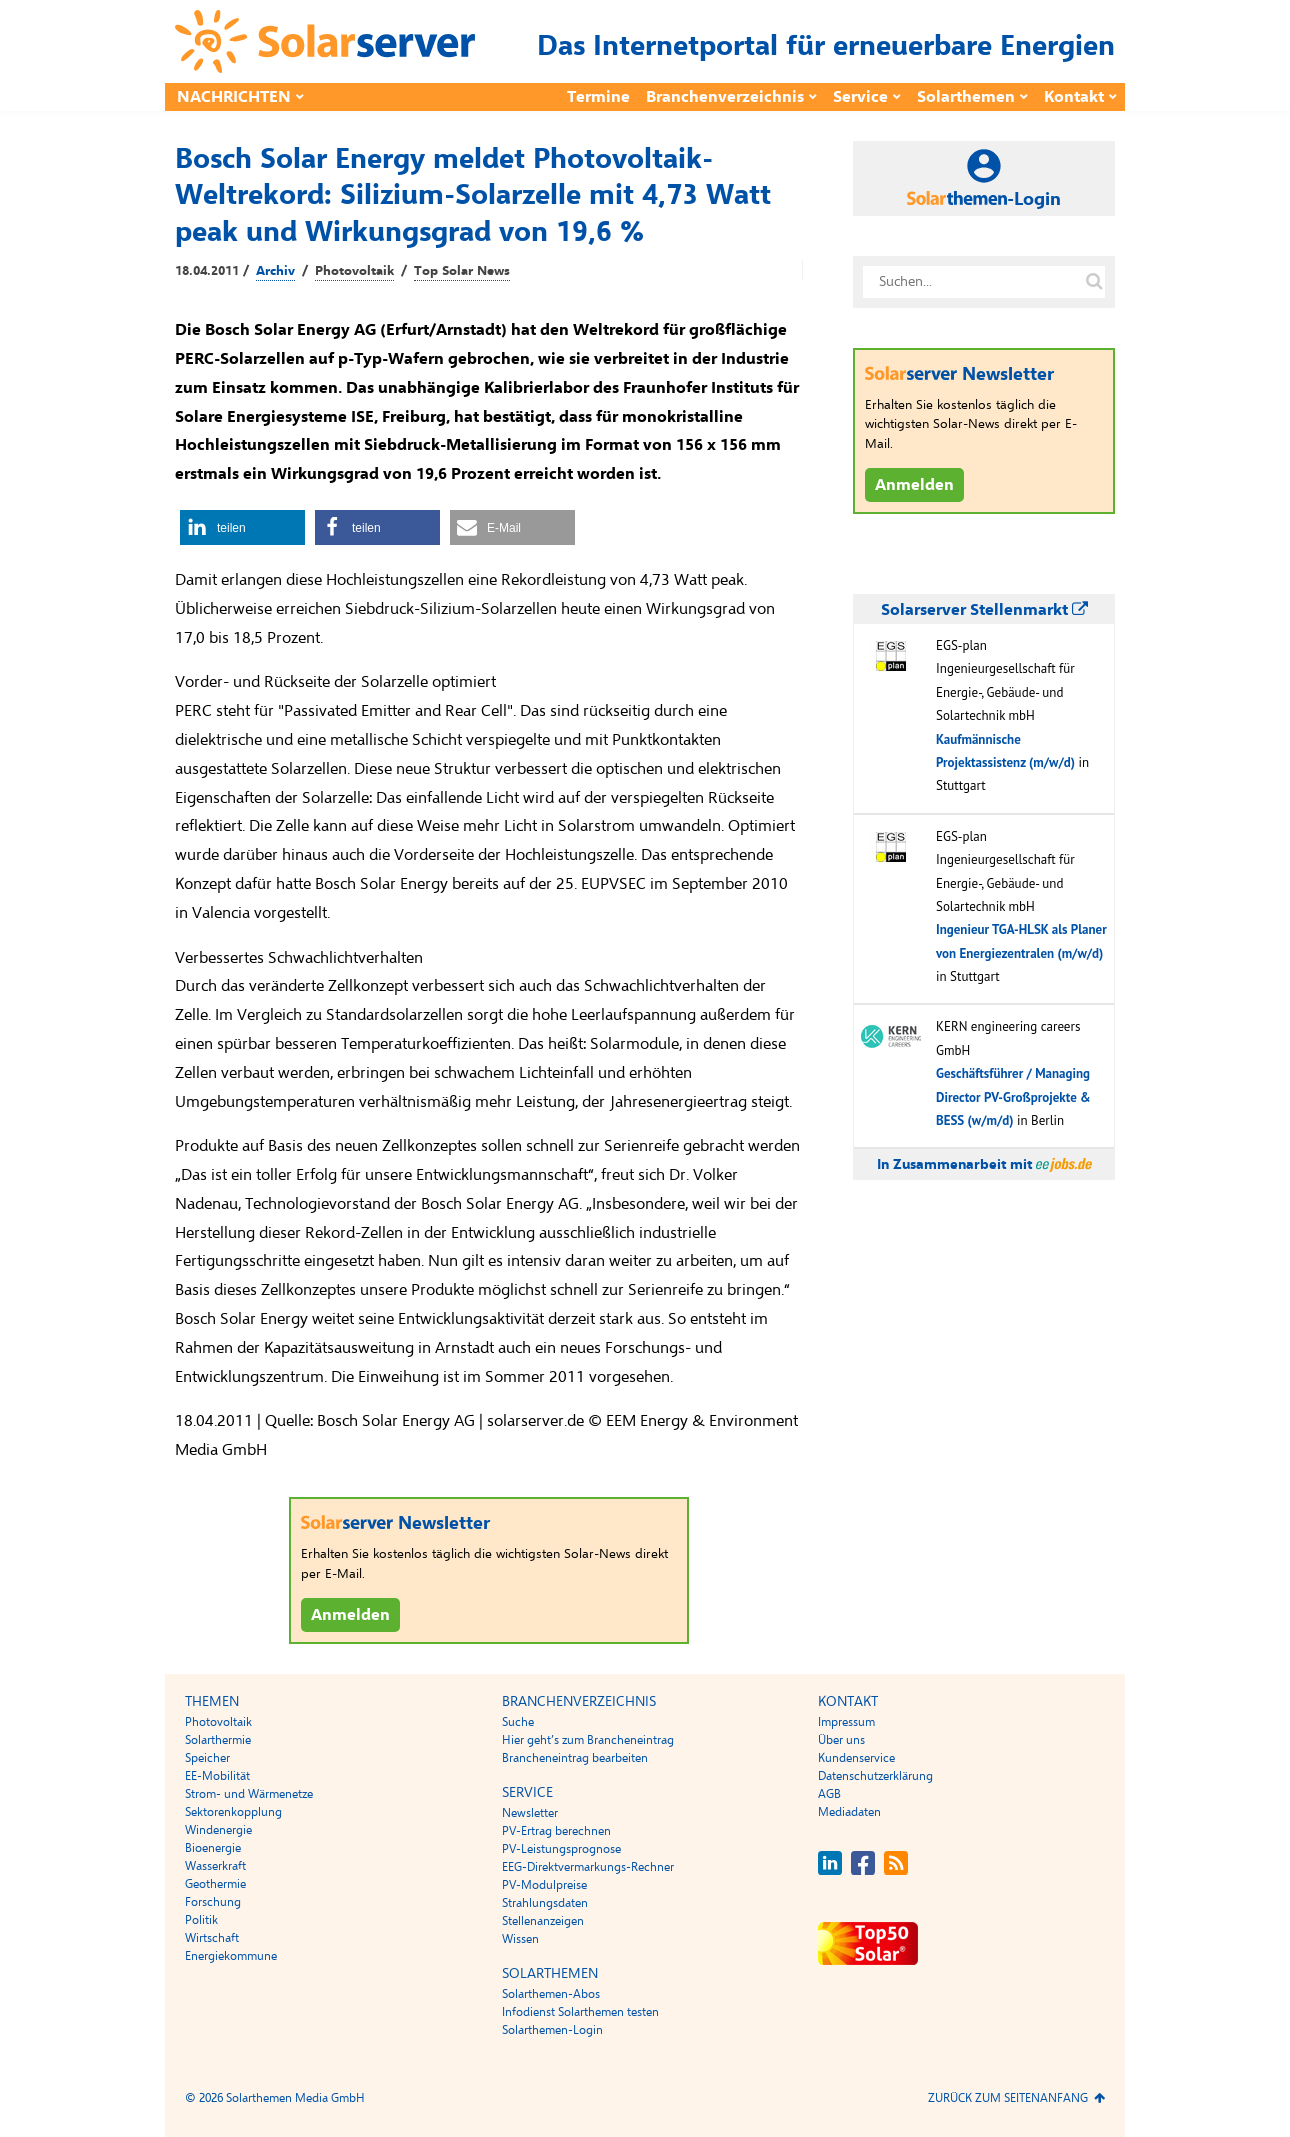 The height and width of the screenshot is (2137, 1290). I want to click on Solarserver Stellenmarkt, so click(984, 610).